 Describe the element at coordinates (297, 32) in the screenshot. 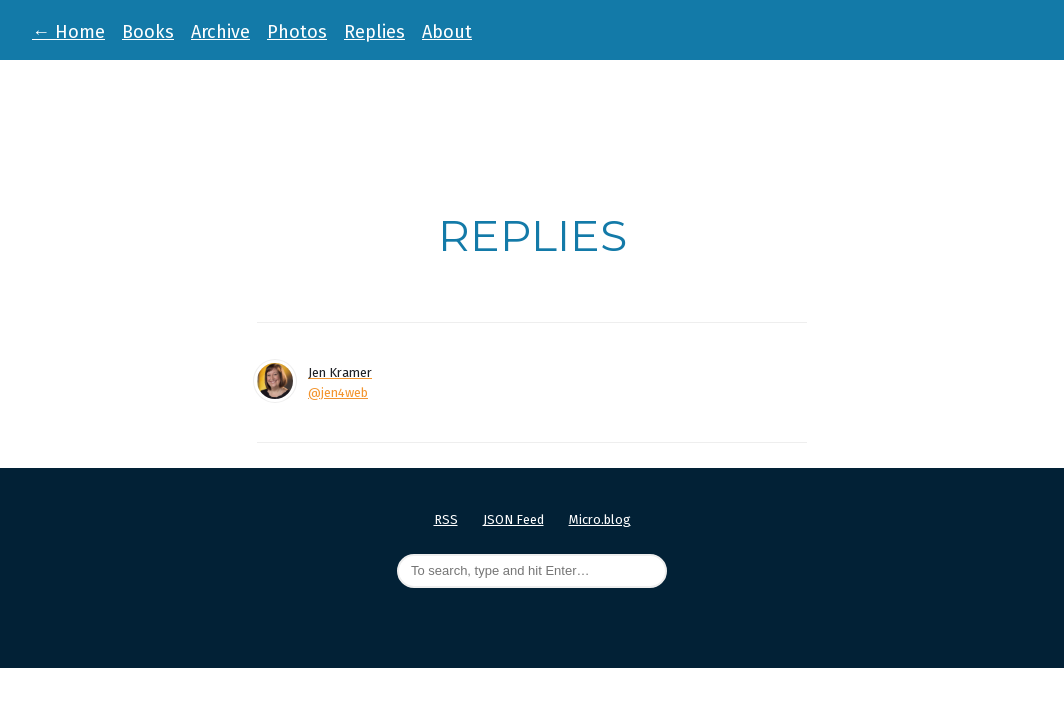

I see `Photos` at that location.